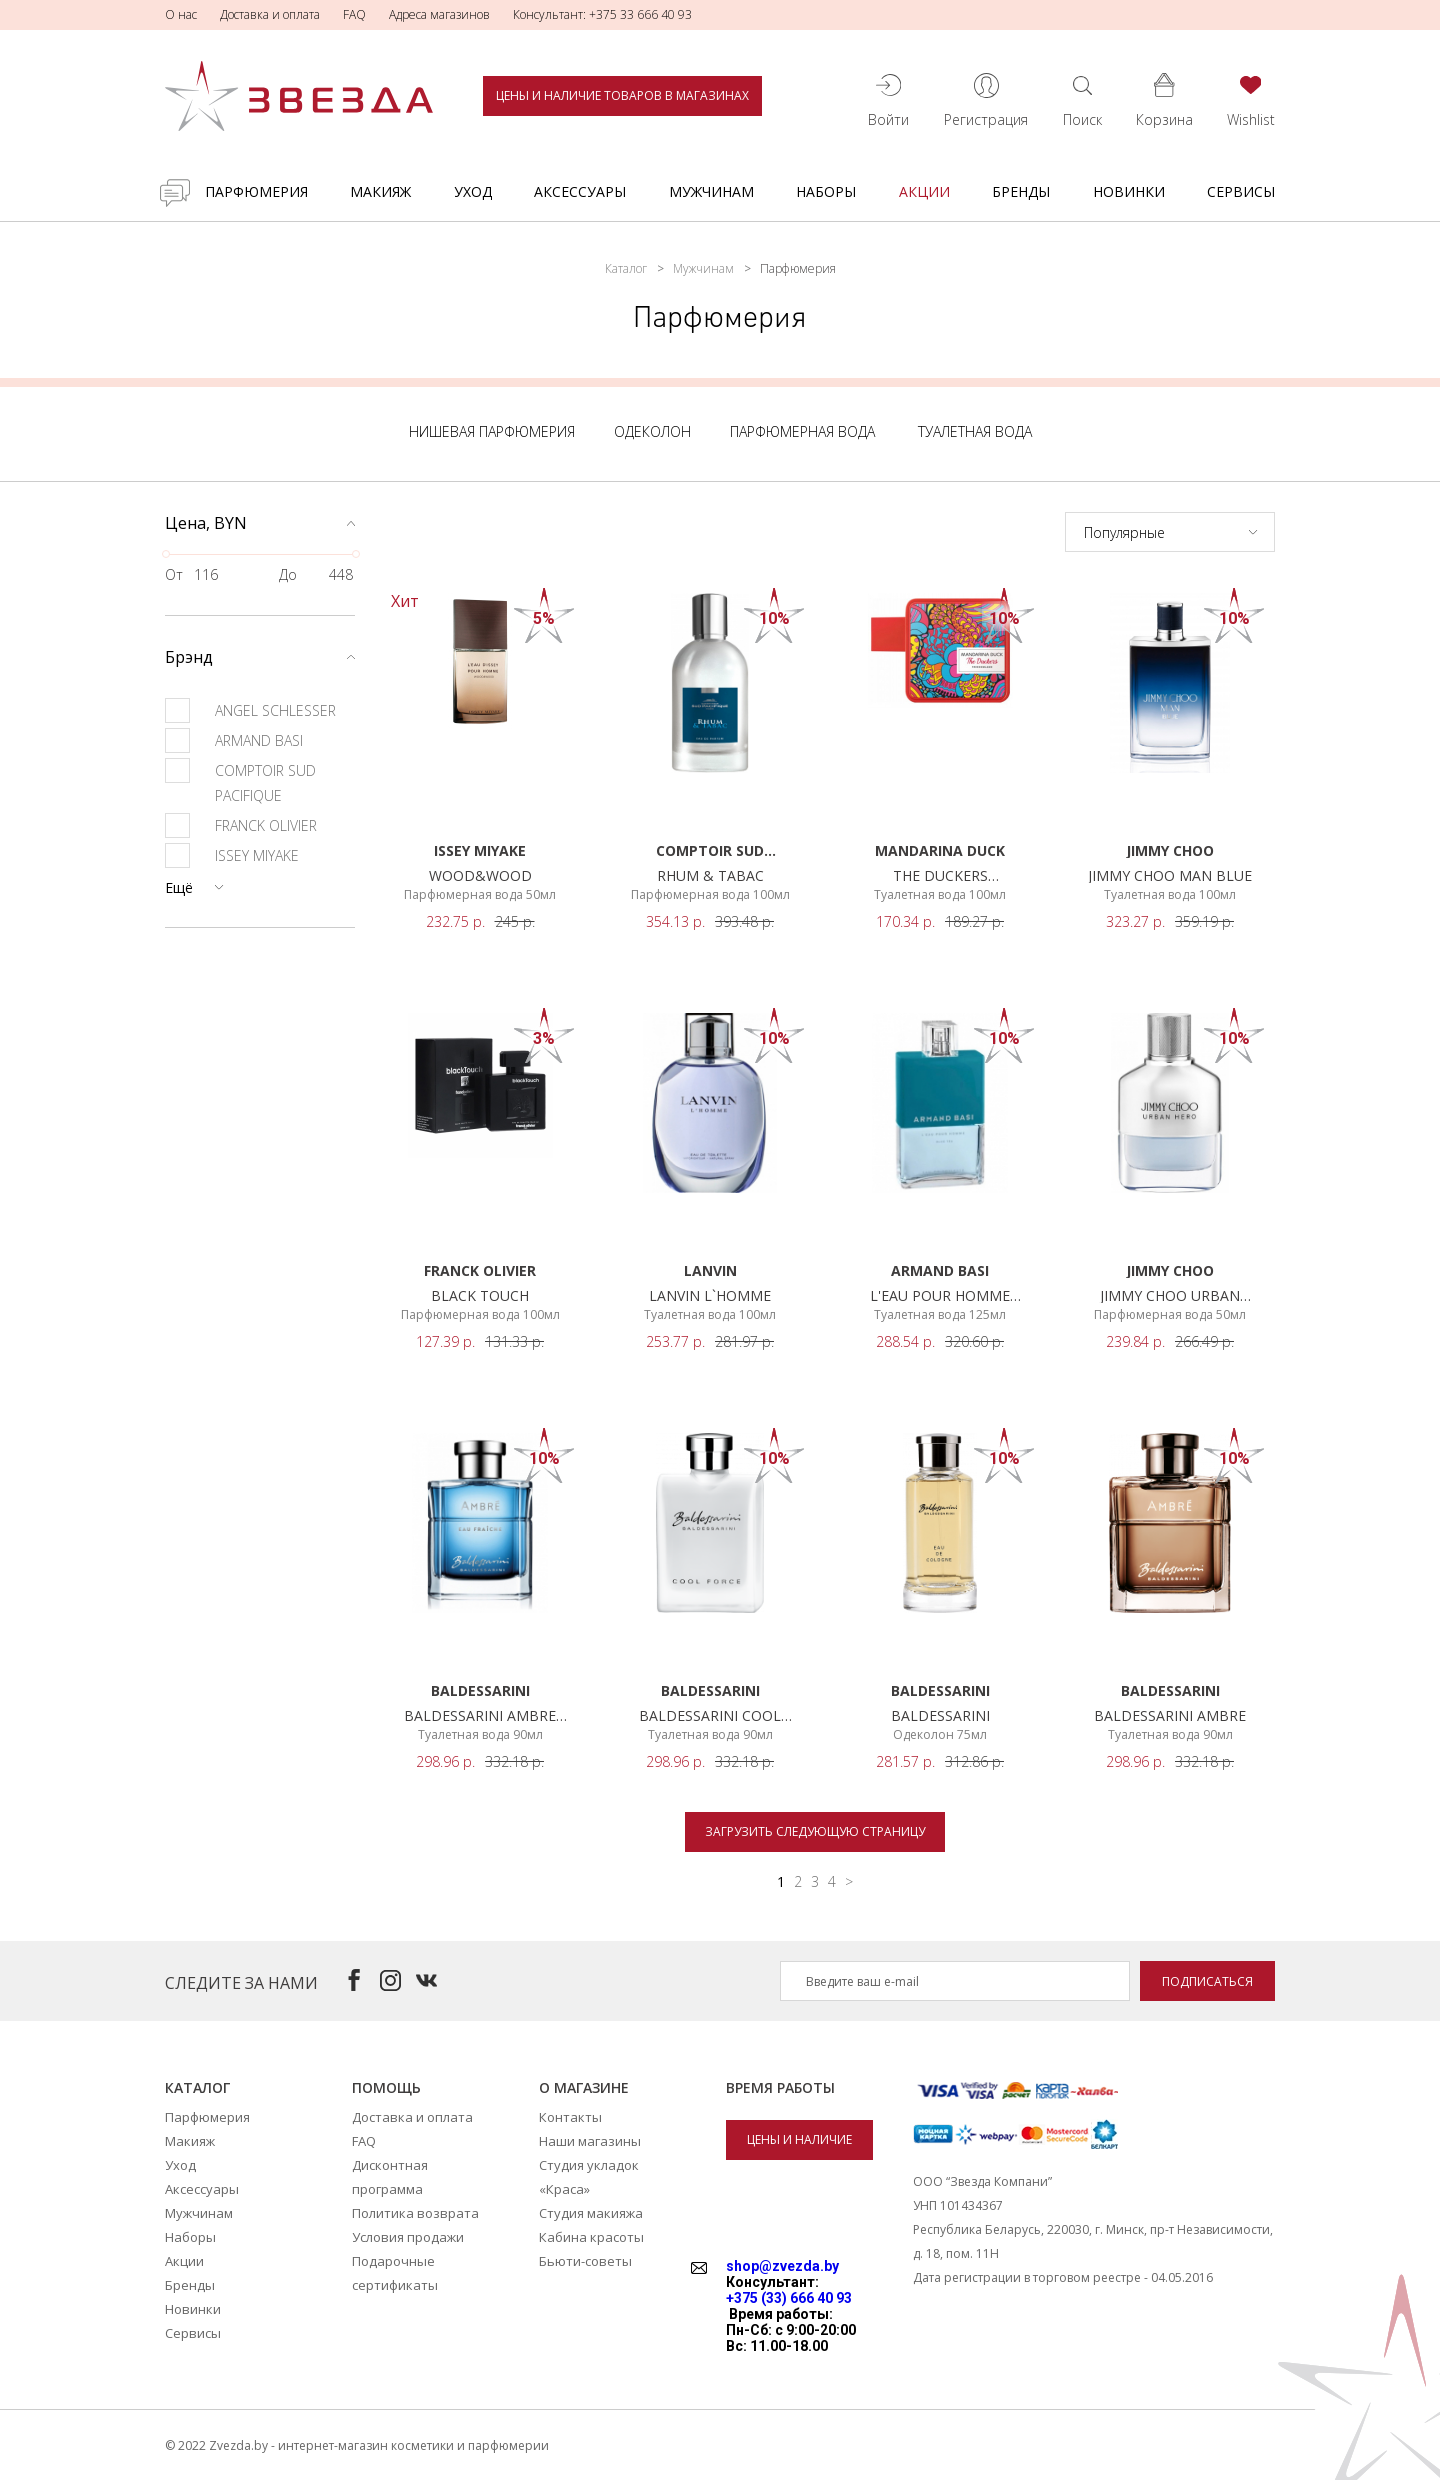  What do you see at coordinates (408, 2237) in the screenshot?
I see `Условия продажи` at bounding box center [408, 2237].